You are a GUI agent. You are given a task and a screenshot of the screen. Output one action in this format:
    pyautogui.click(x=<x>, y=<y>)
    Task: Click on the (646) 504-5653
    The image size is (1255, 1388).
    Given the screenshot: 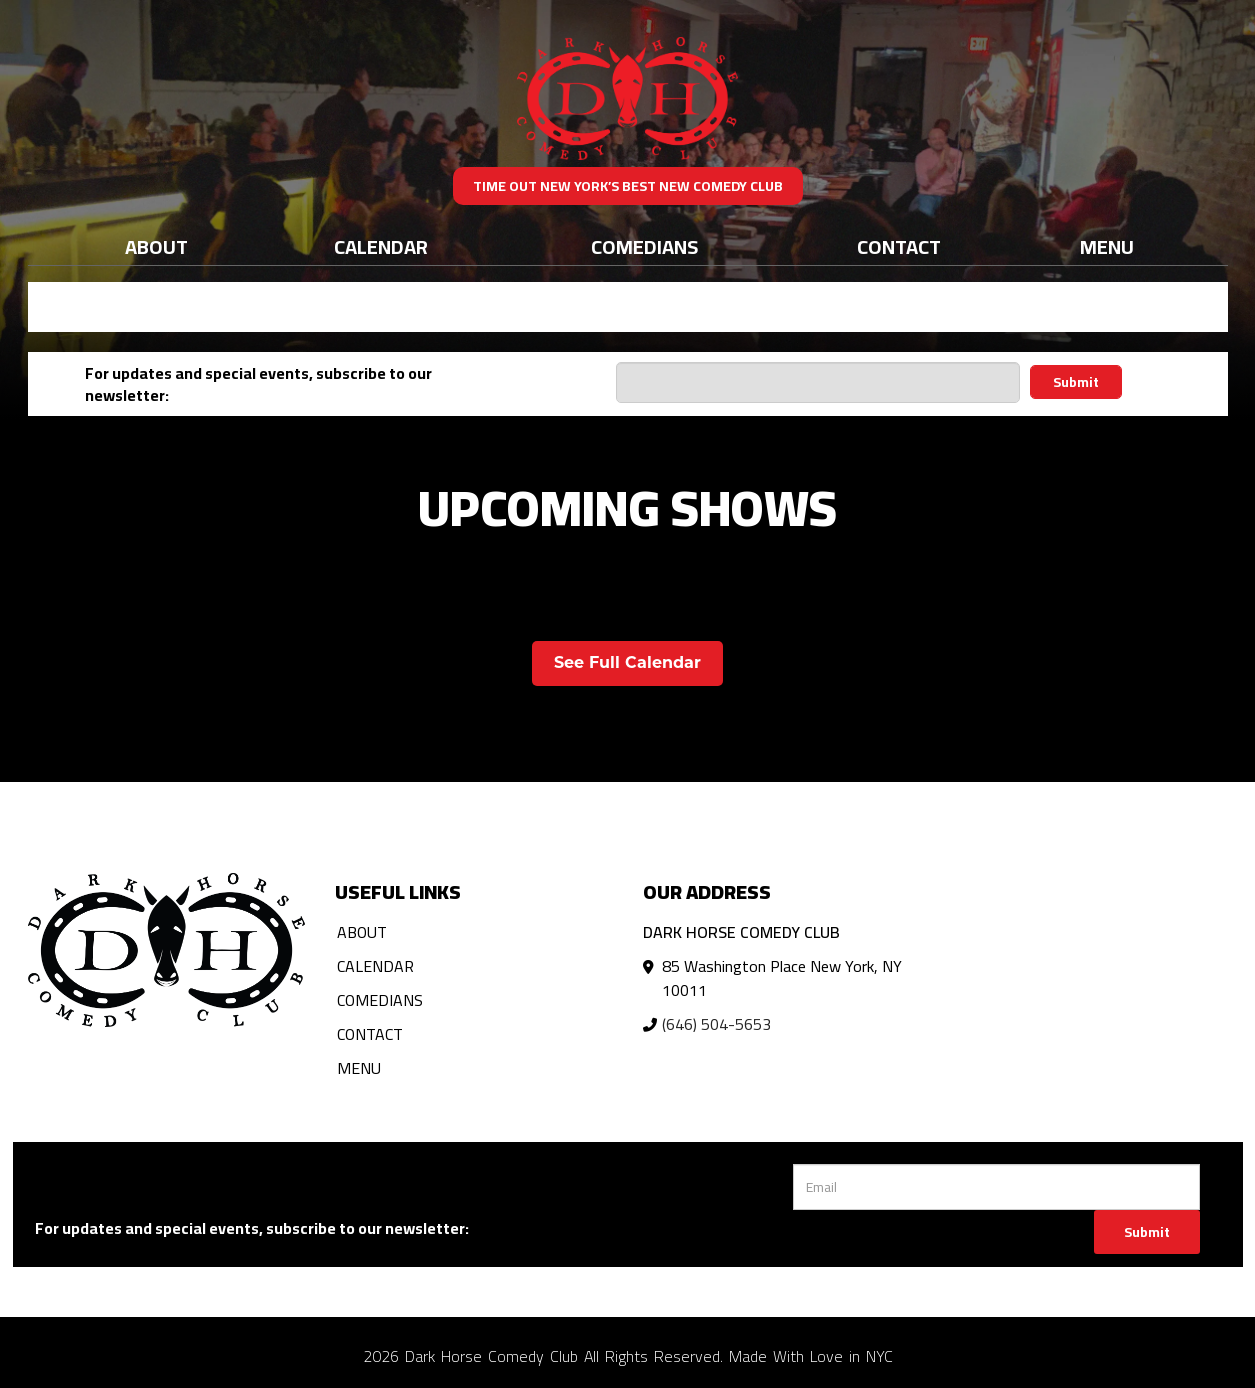 What is the action you would take?
    pyautogui.click(x=716, y=1024)
    